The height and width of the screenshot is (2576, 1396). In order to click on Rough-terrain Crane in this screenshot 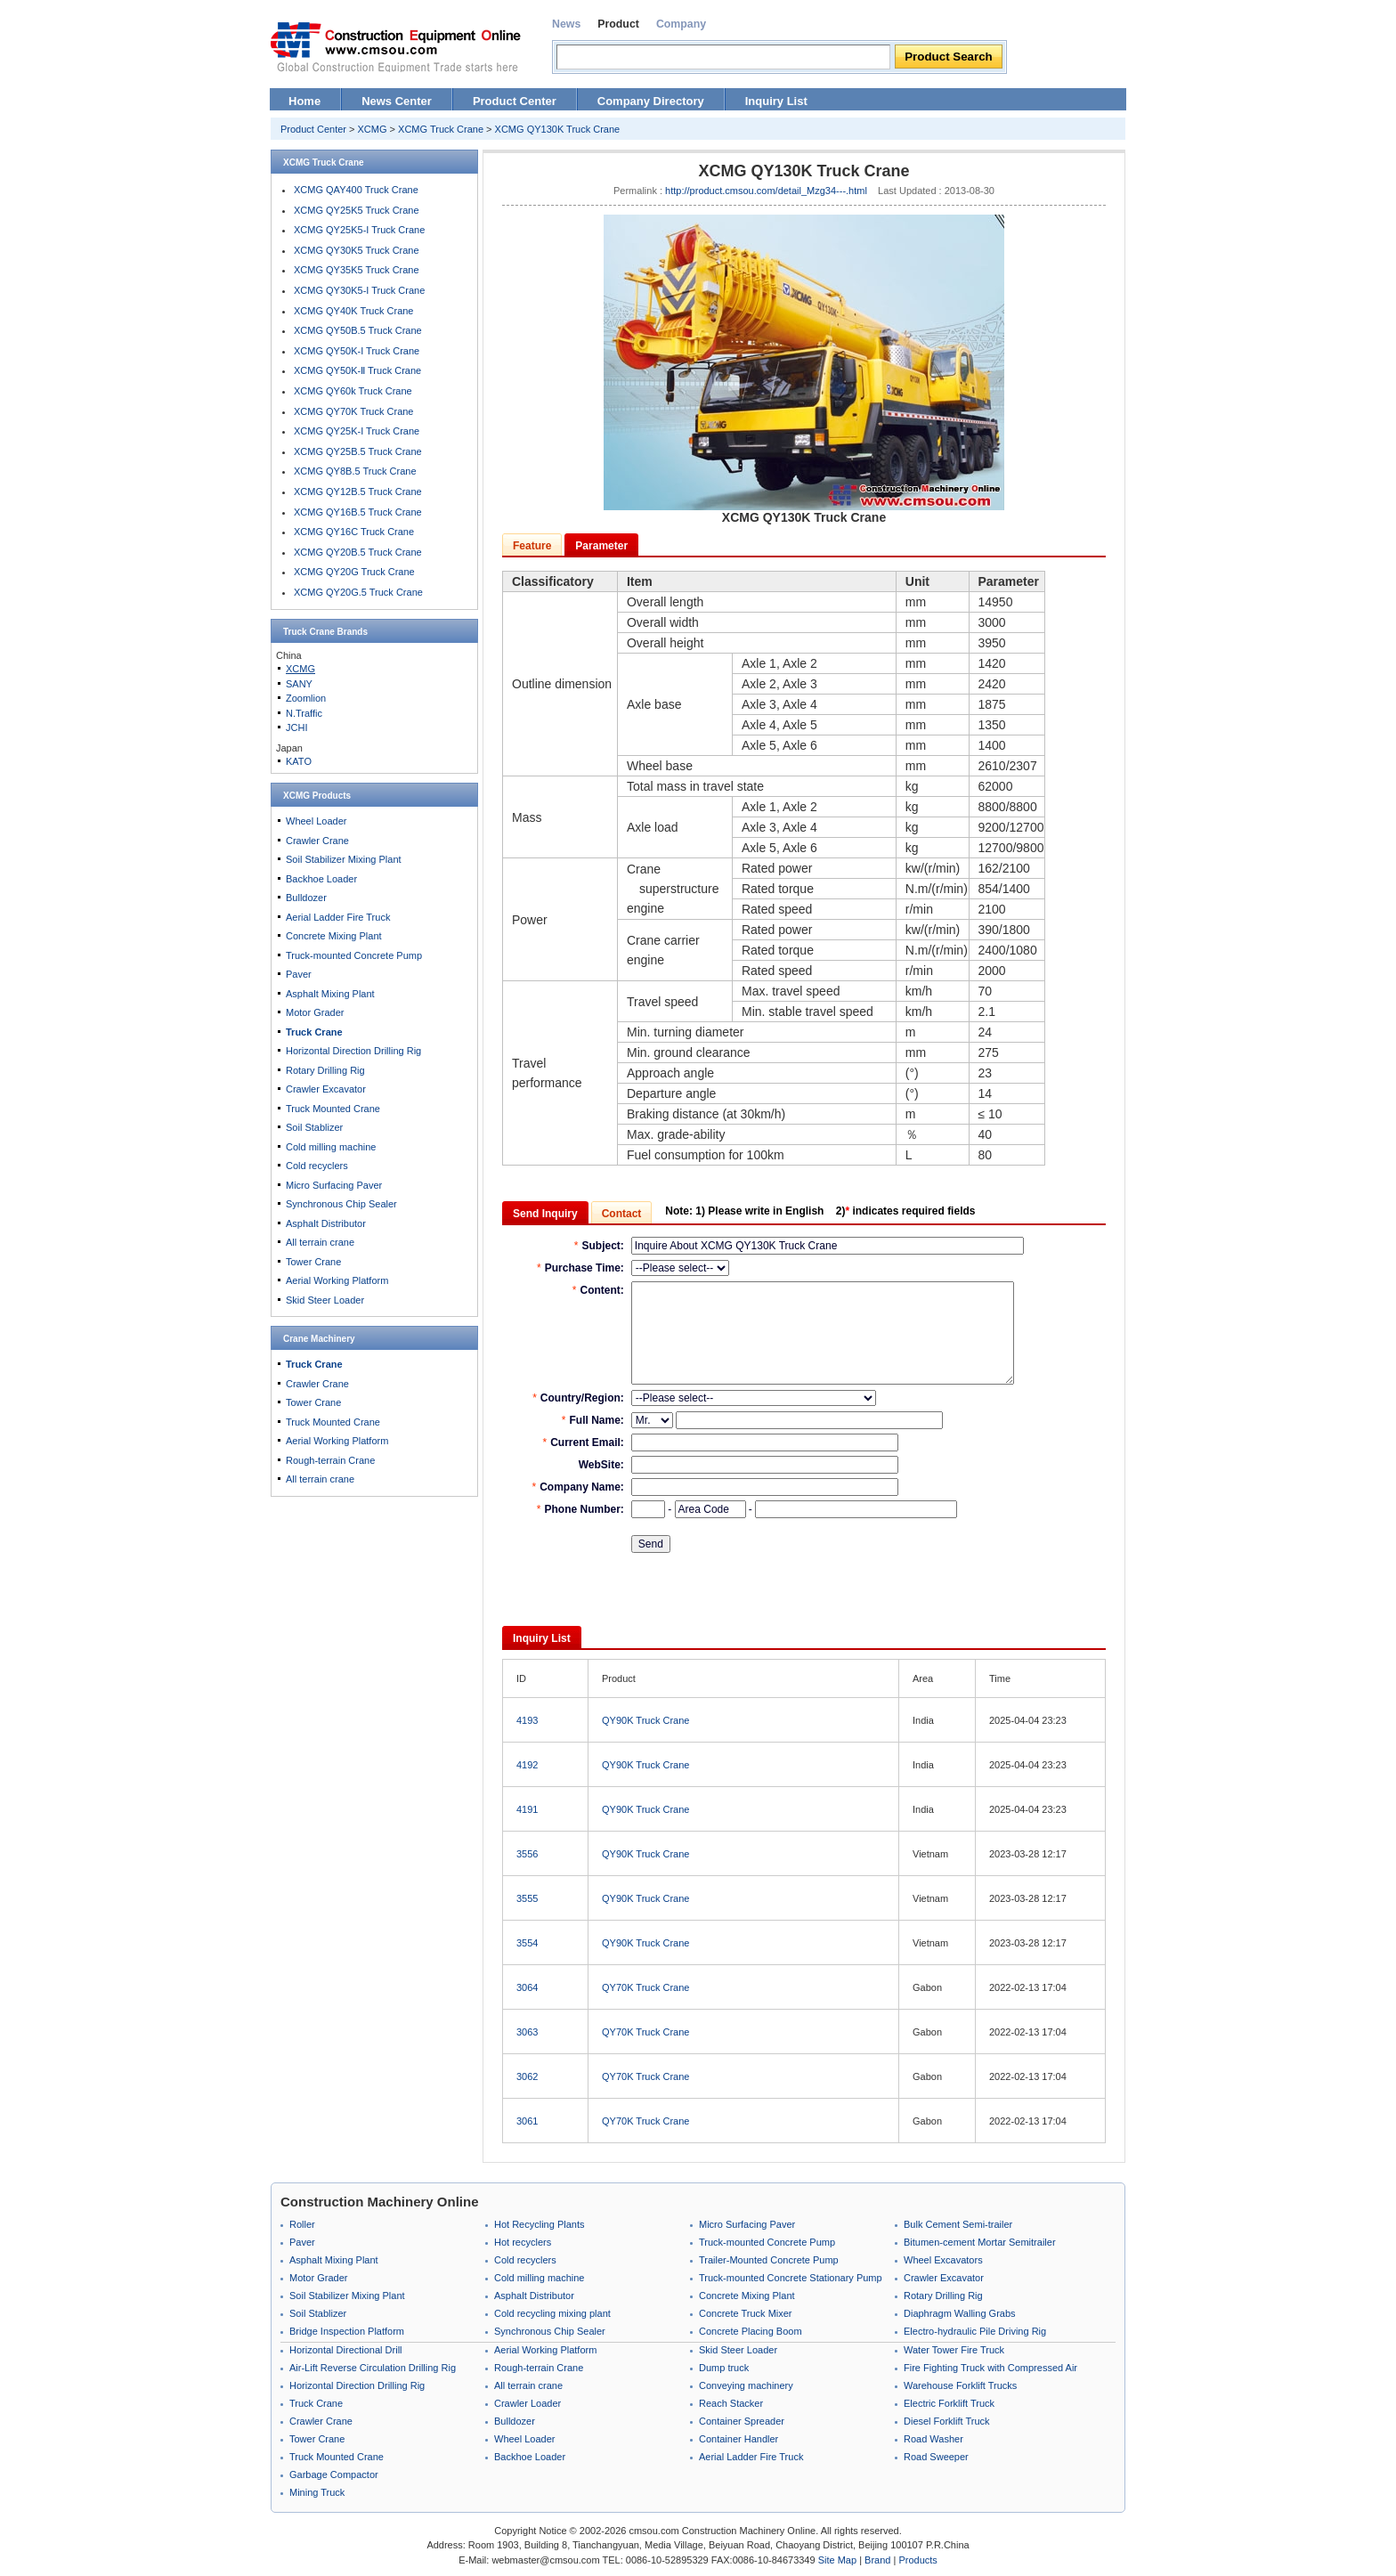, I will do `click(330, 1460)`.